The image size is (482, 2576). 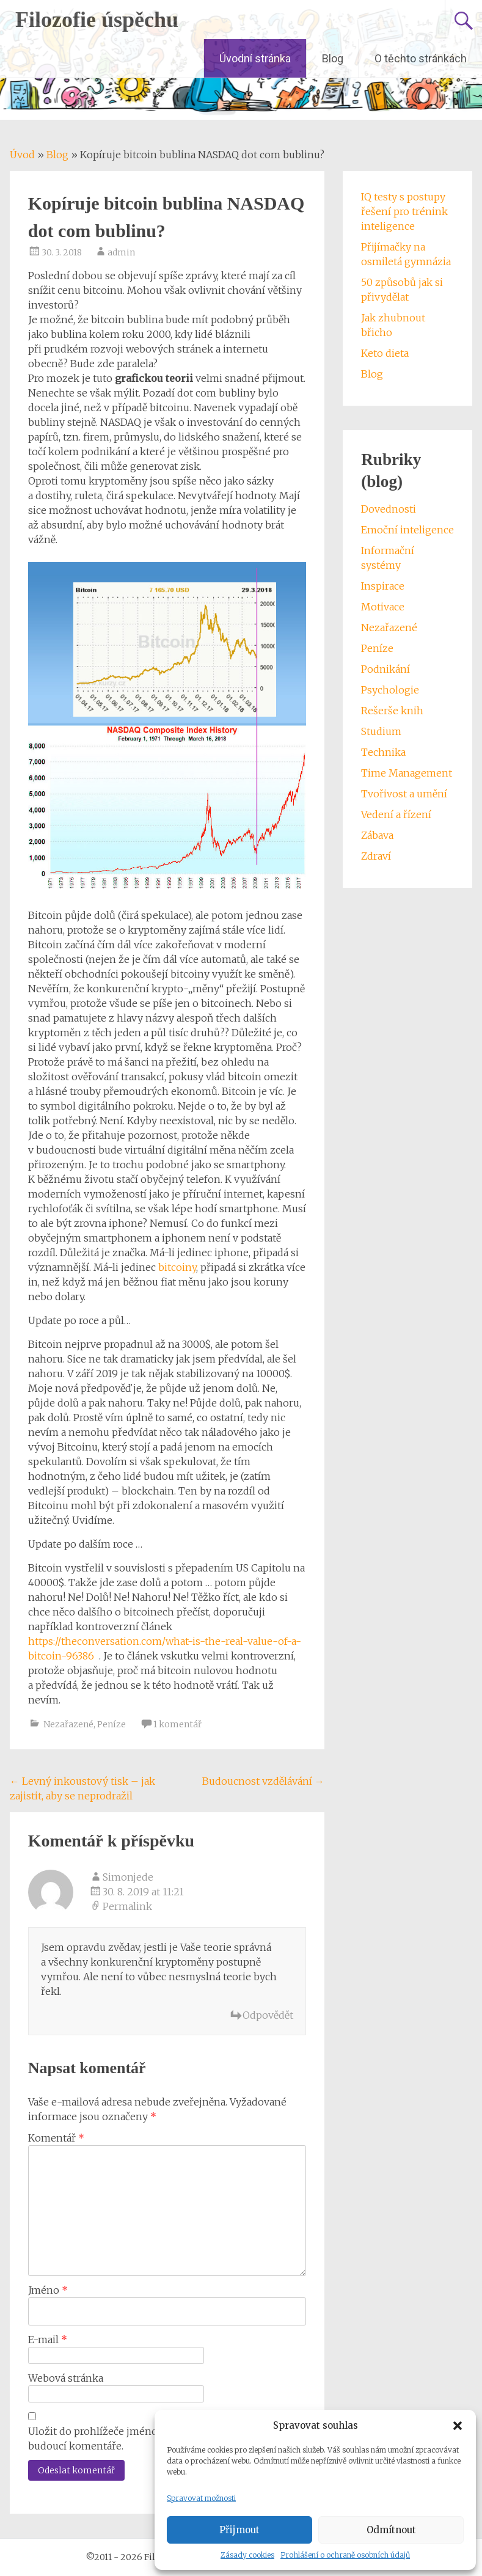 What do you see at coordinates (382, 607) in the screenshot?
I see `Motivace` at bounding box center [382, 607].